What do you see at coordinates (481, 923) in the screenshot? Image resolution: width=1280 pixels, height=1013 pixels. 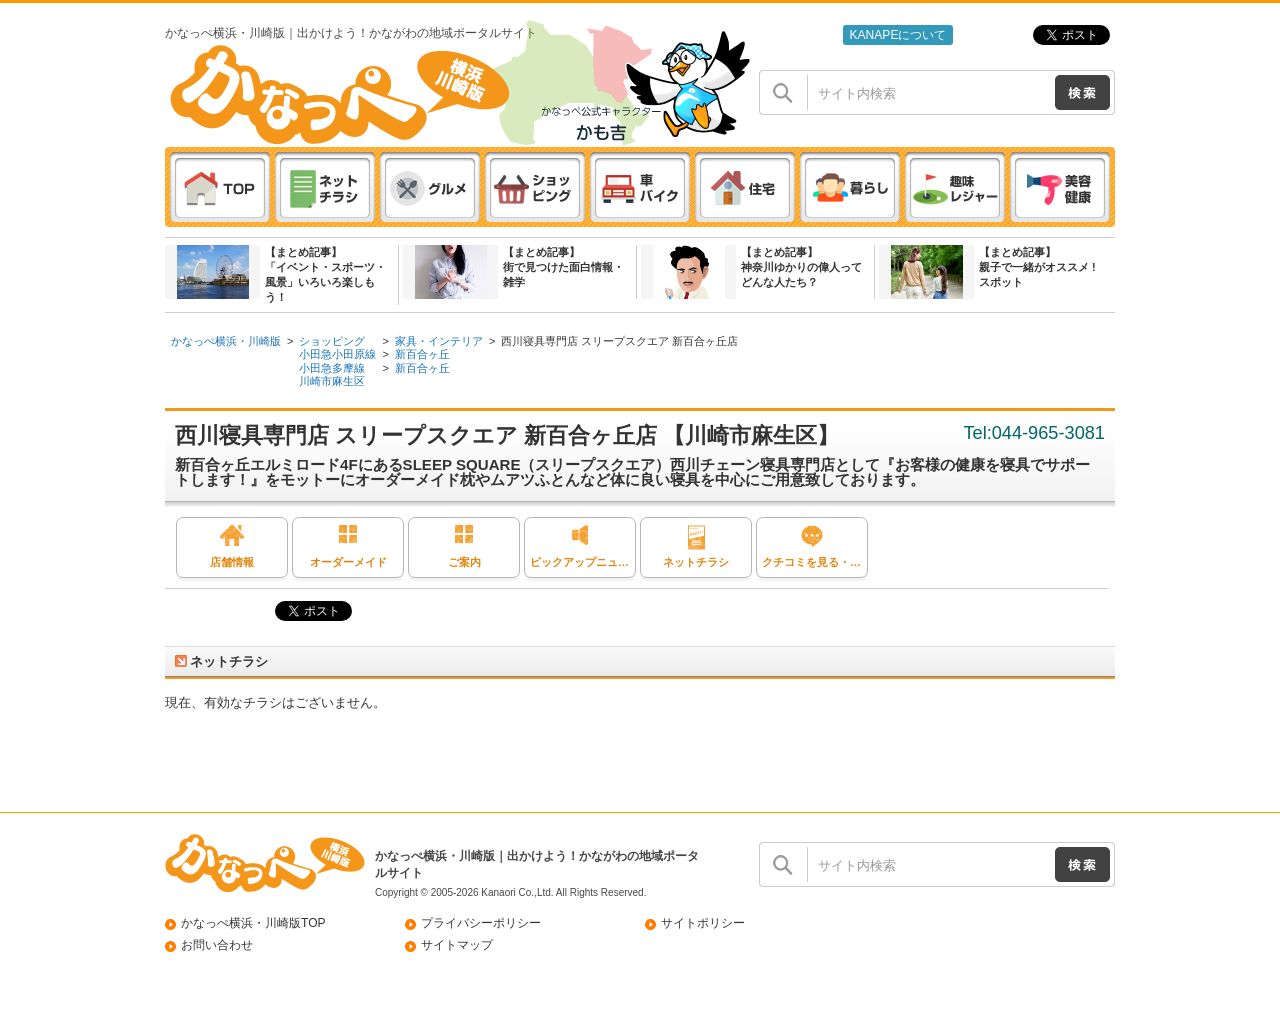 I see `プライバシーポリシー` at bounding box center [481, 923].